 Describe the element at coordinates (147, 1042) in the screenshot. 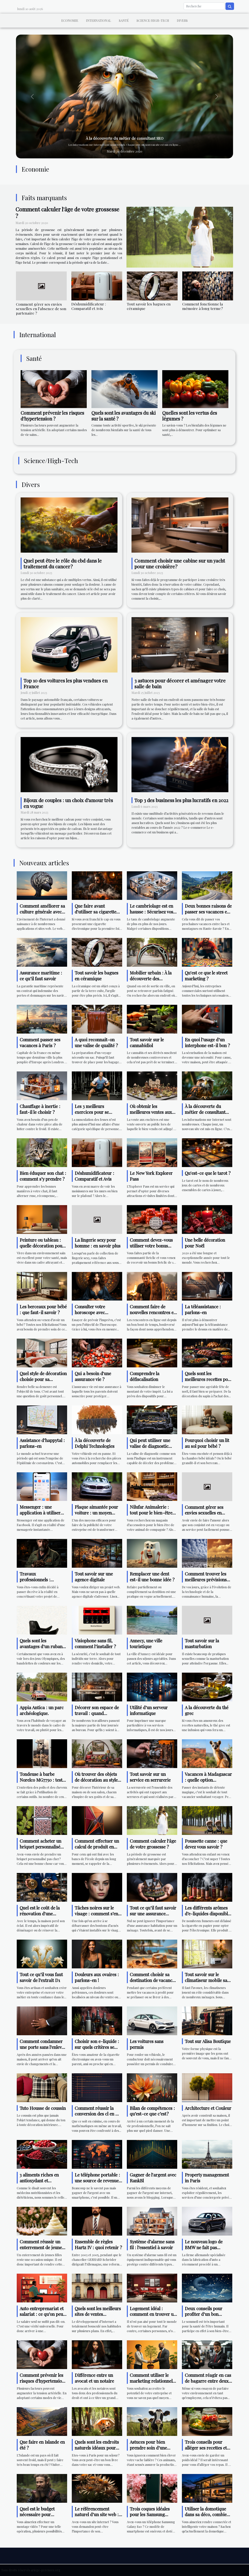

I see `Tout savoir sur le cannabidiol` at that location.